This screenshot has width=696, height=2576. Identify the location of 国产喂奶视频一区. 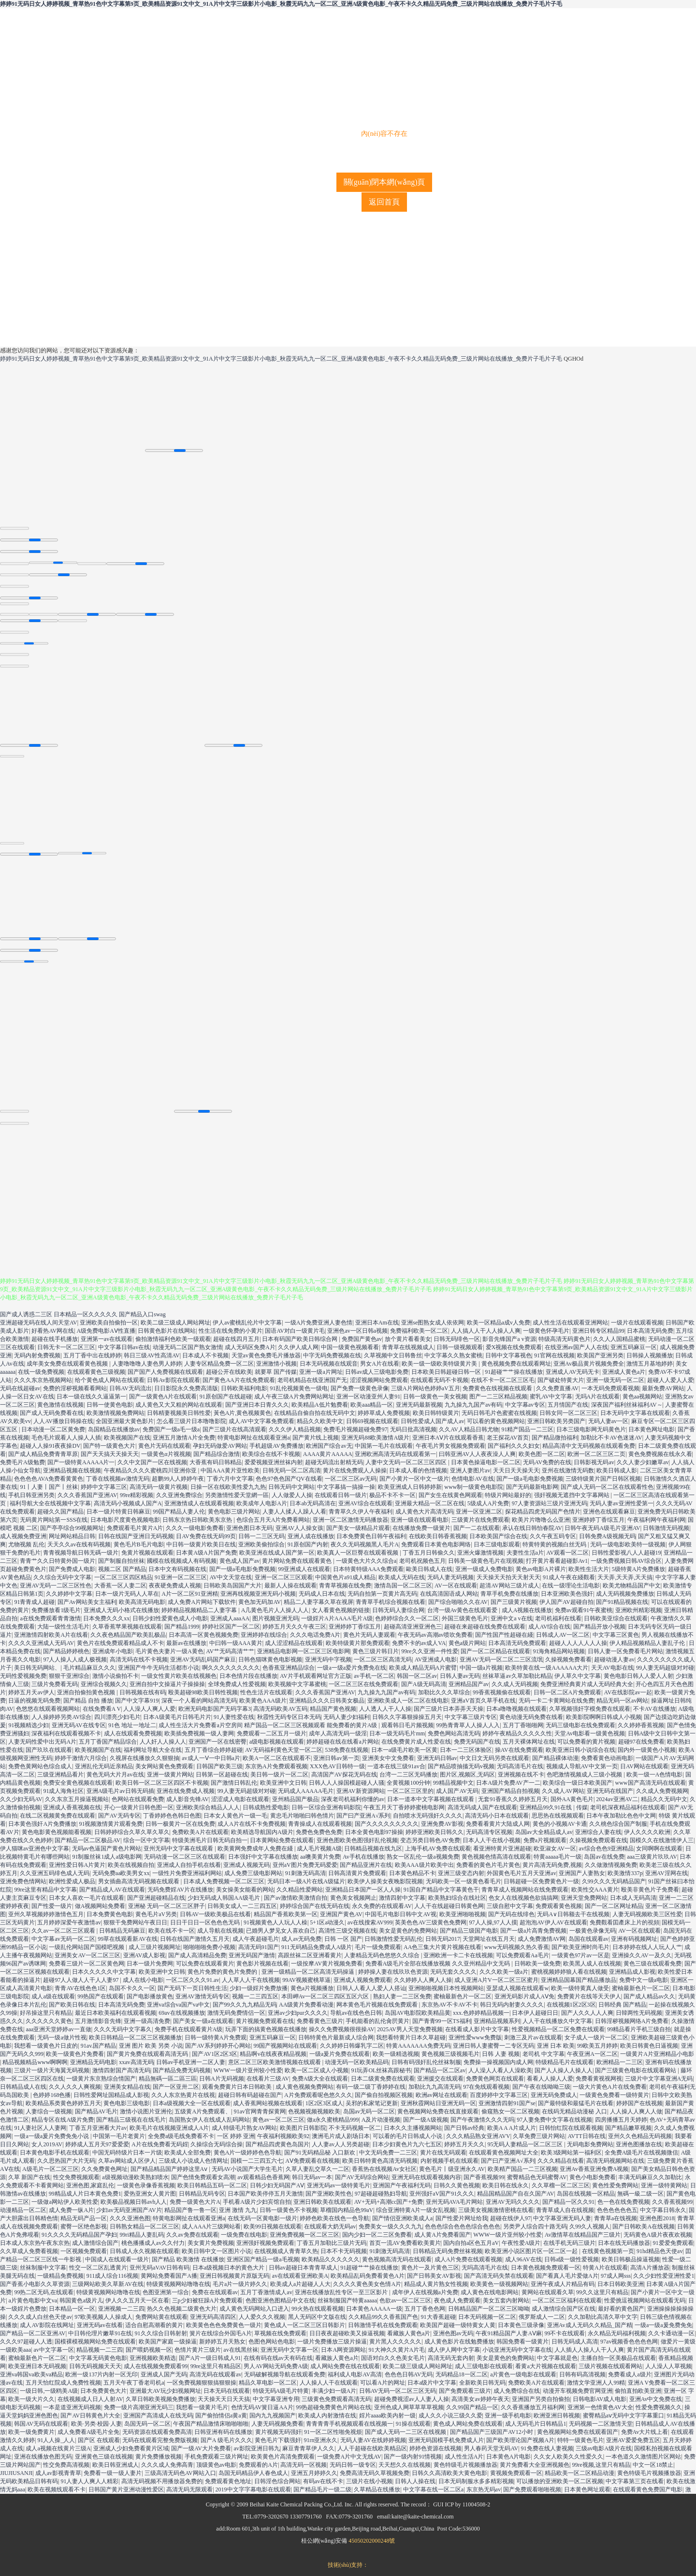
(149, 2349).